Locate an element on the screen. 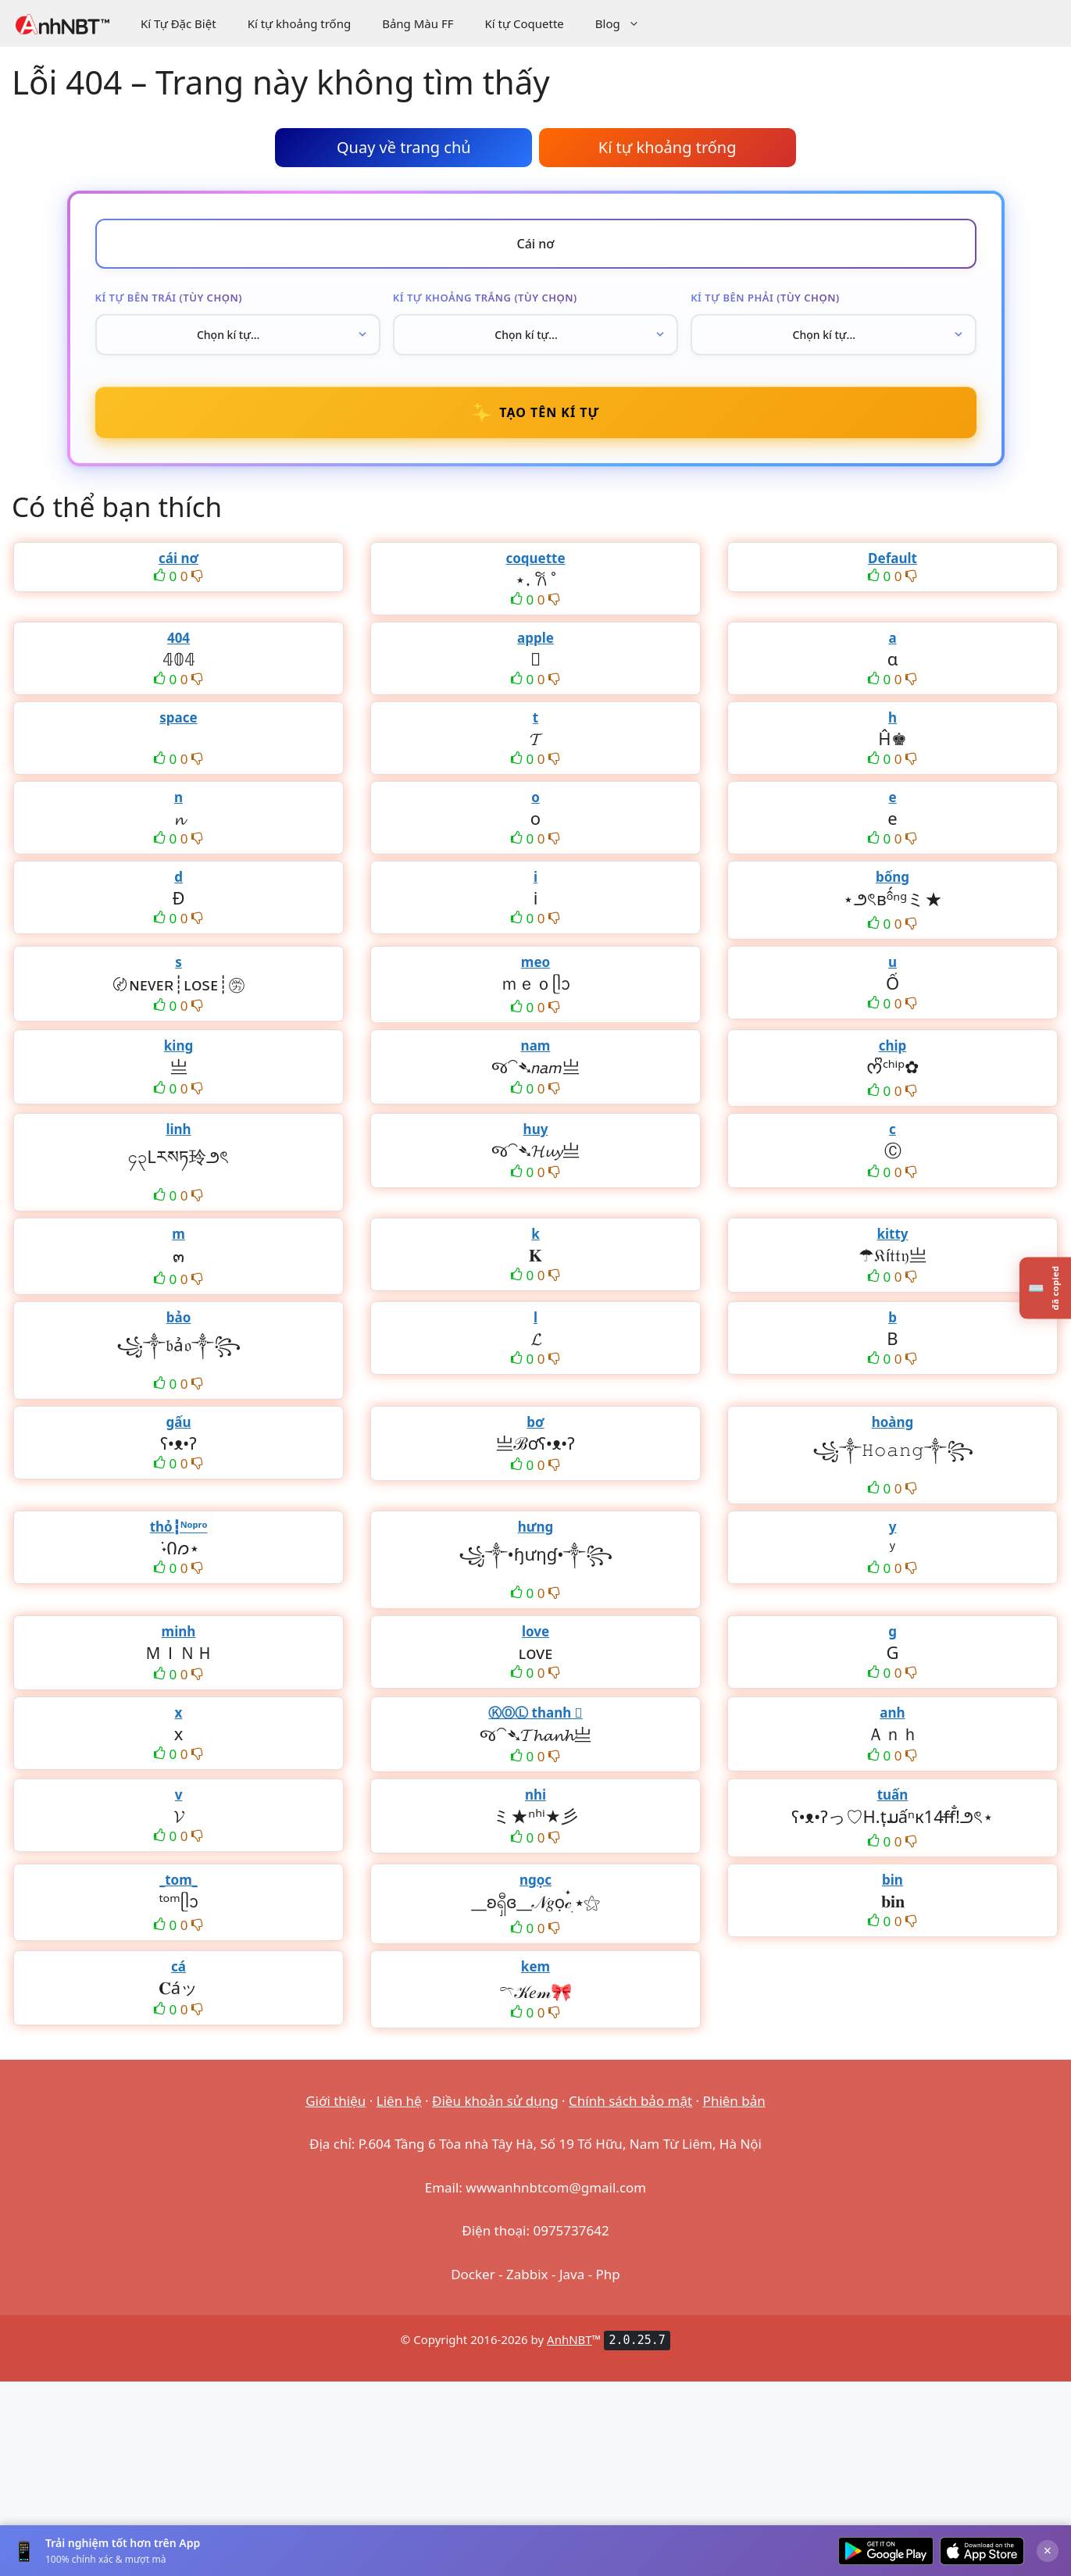  Liên hệ is located at coordinates (399, 2101).